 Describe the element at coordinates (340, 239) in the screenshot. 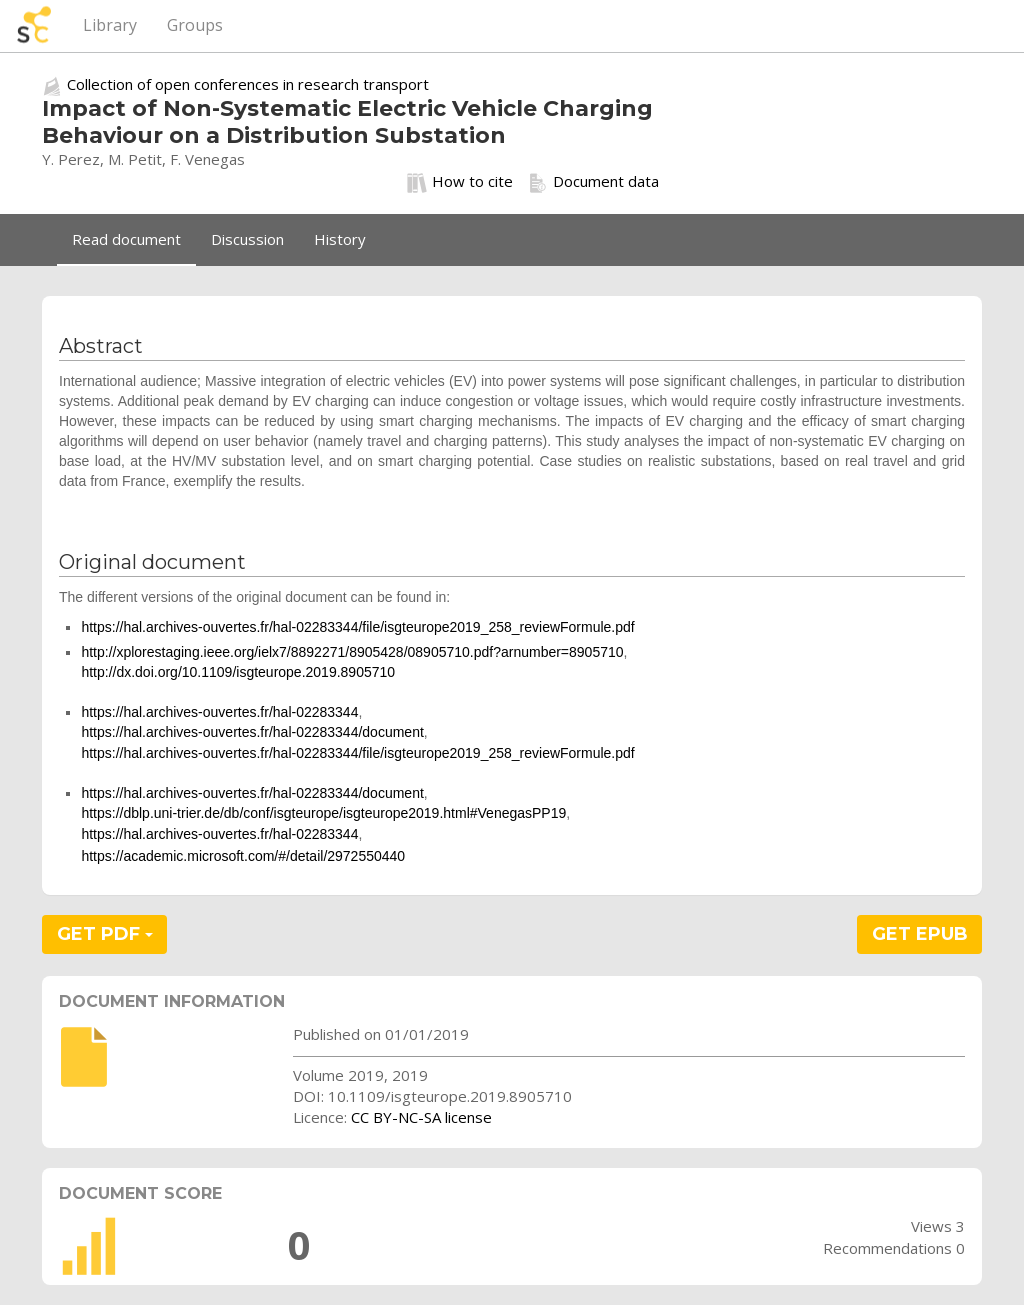

I see `History` at that location.